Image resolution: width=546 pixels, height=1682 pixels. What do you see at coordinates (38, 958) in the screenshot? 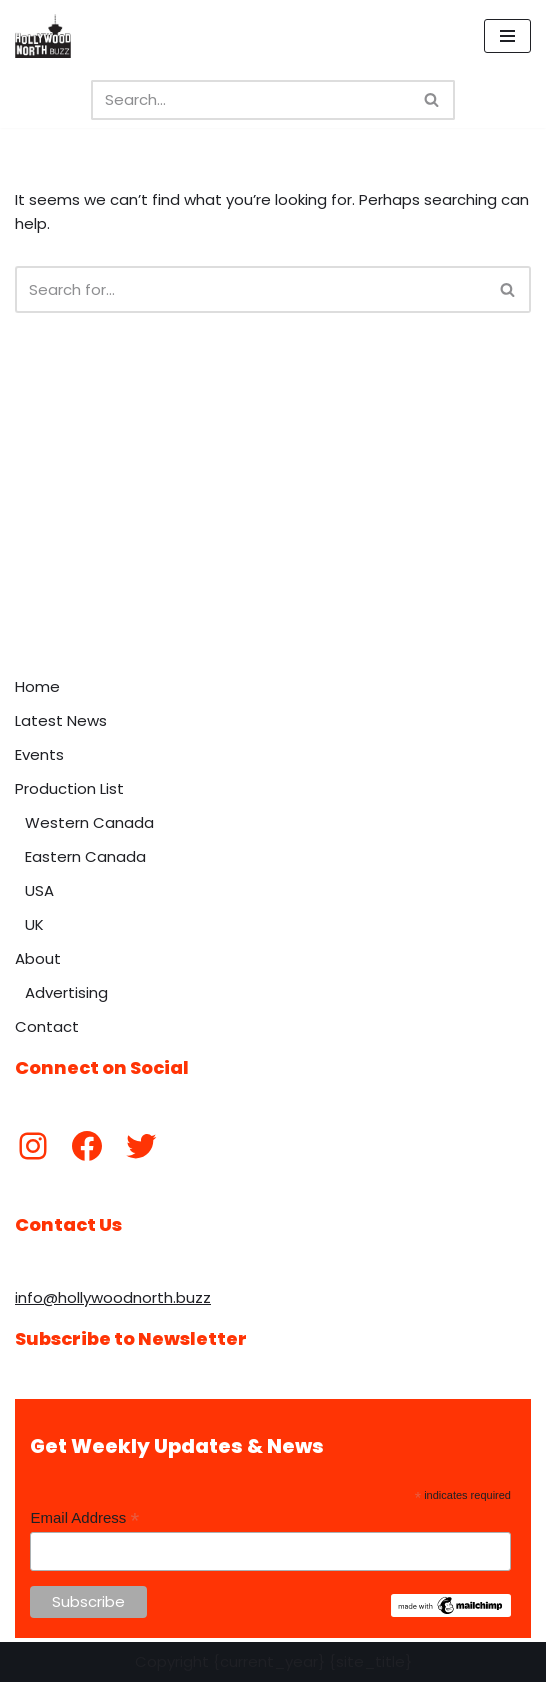
I see `About` at bounding box center [38, 958].